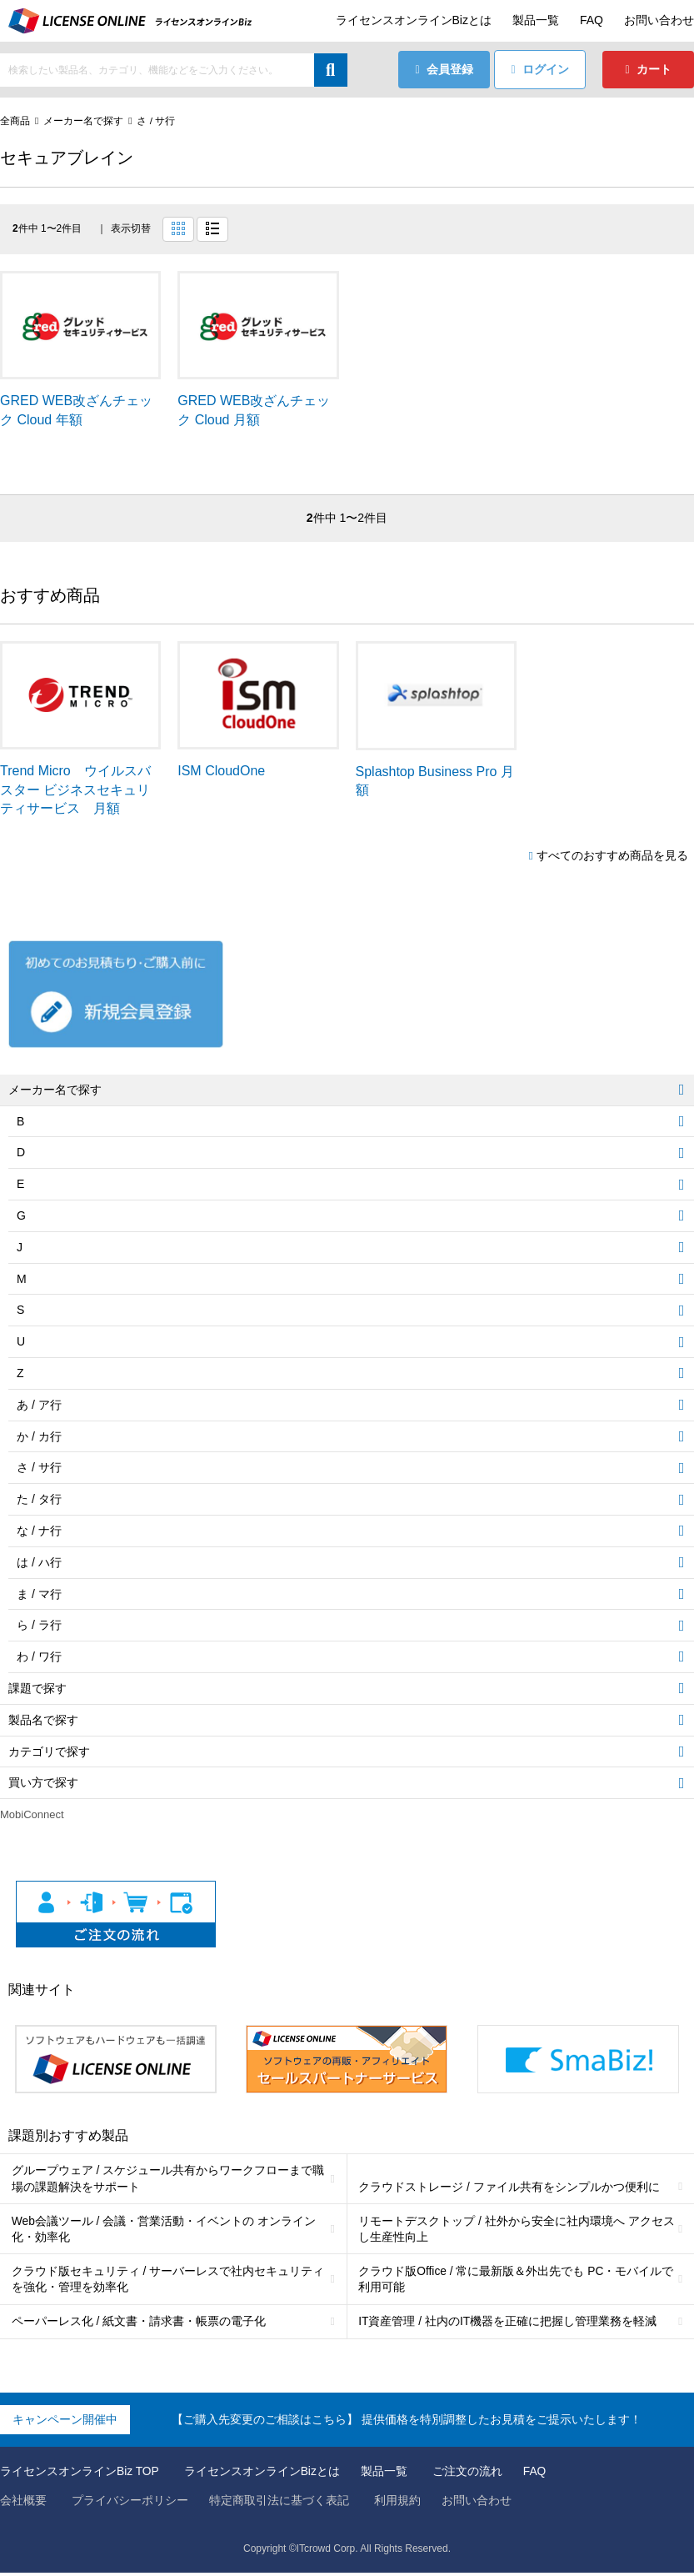 This screenshot has width=694, height=2576. What do you see at coordinates (535, 20) in the screenshot?
I see `製品一覧` at bounding box center [535, 20].